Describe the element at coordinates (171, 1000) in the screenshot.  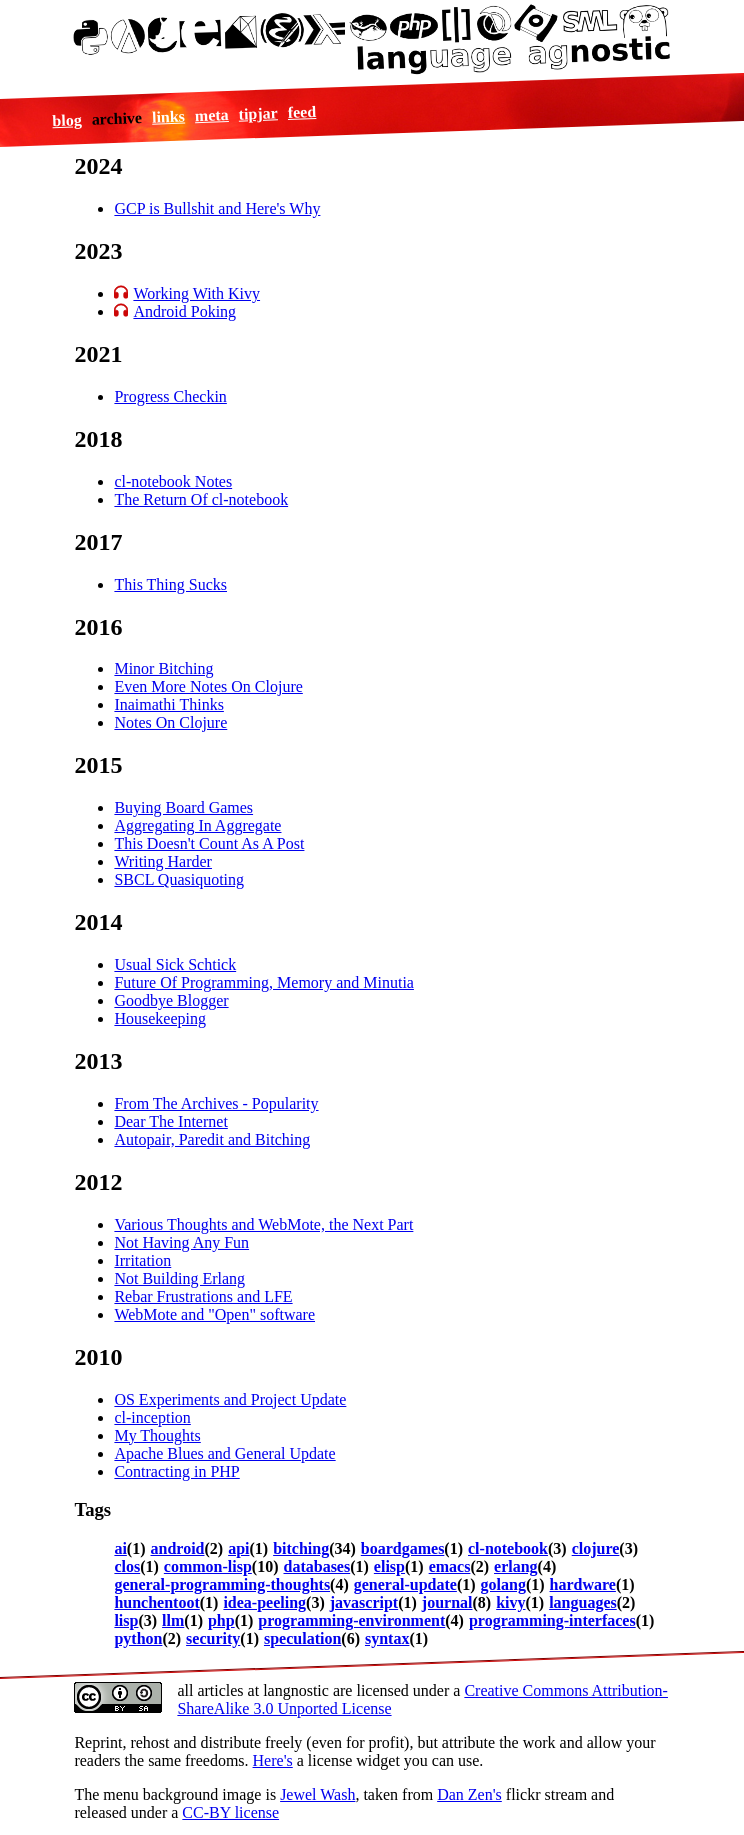
I see `Goodbye Blogger` at that location.